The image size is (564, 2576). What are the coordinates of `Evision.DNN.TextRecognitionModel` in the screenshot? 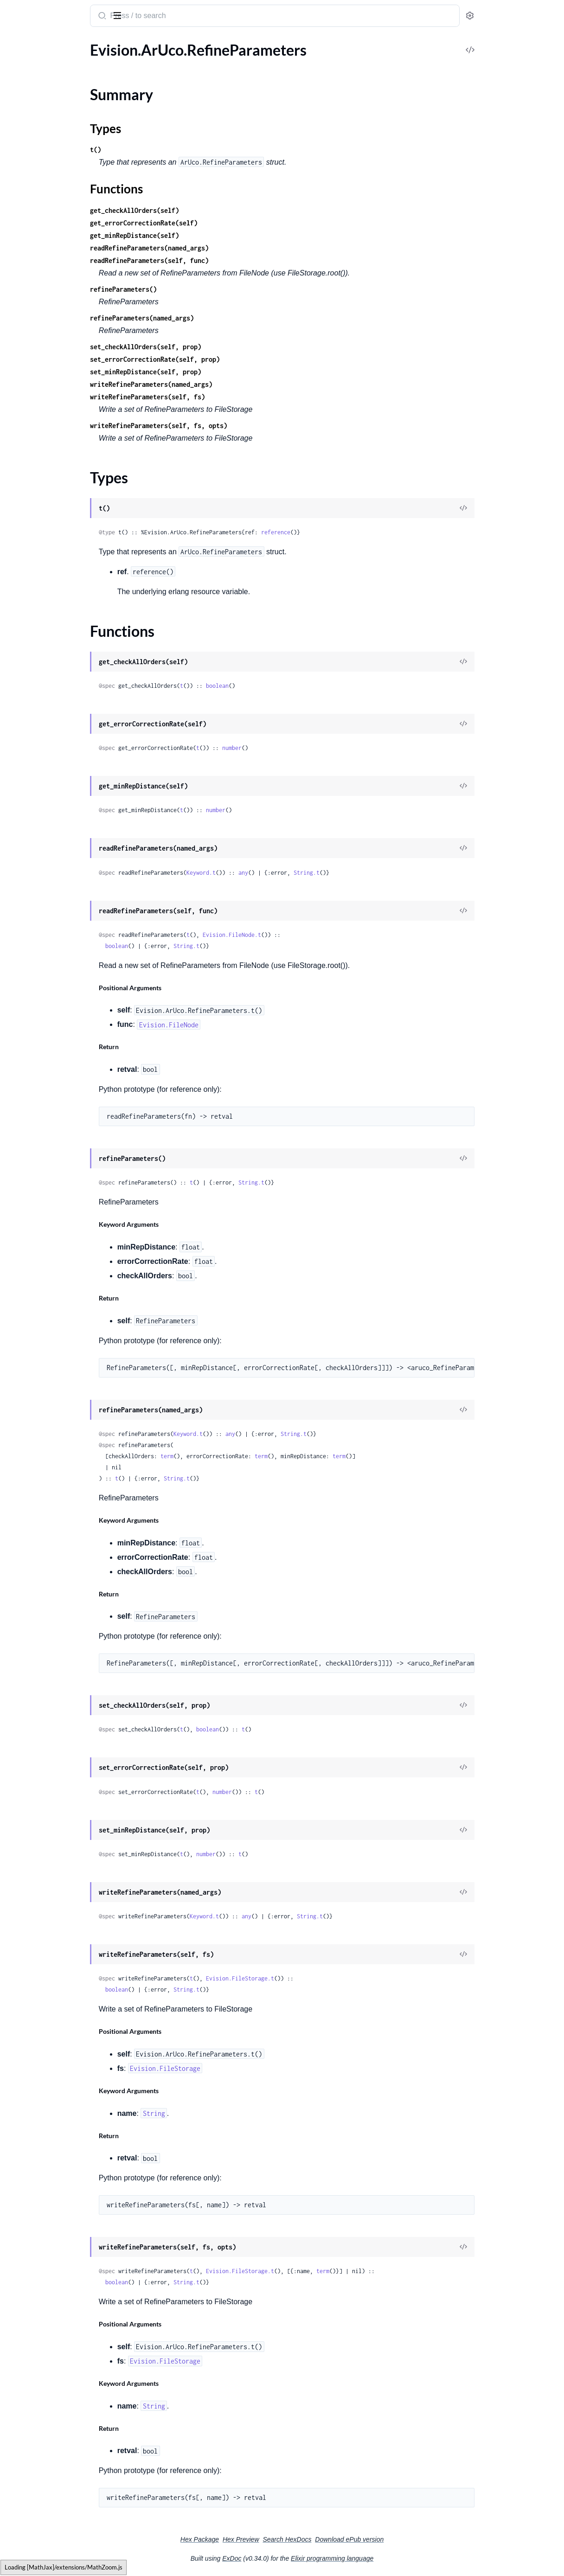 It's located at (64, 1907).